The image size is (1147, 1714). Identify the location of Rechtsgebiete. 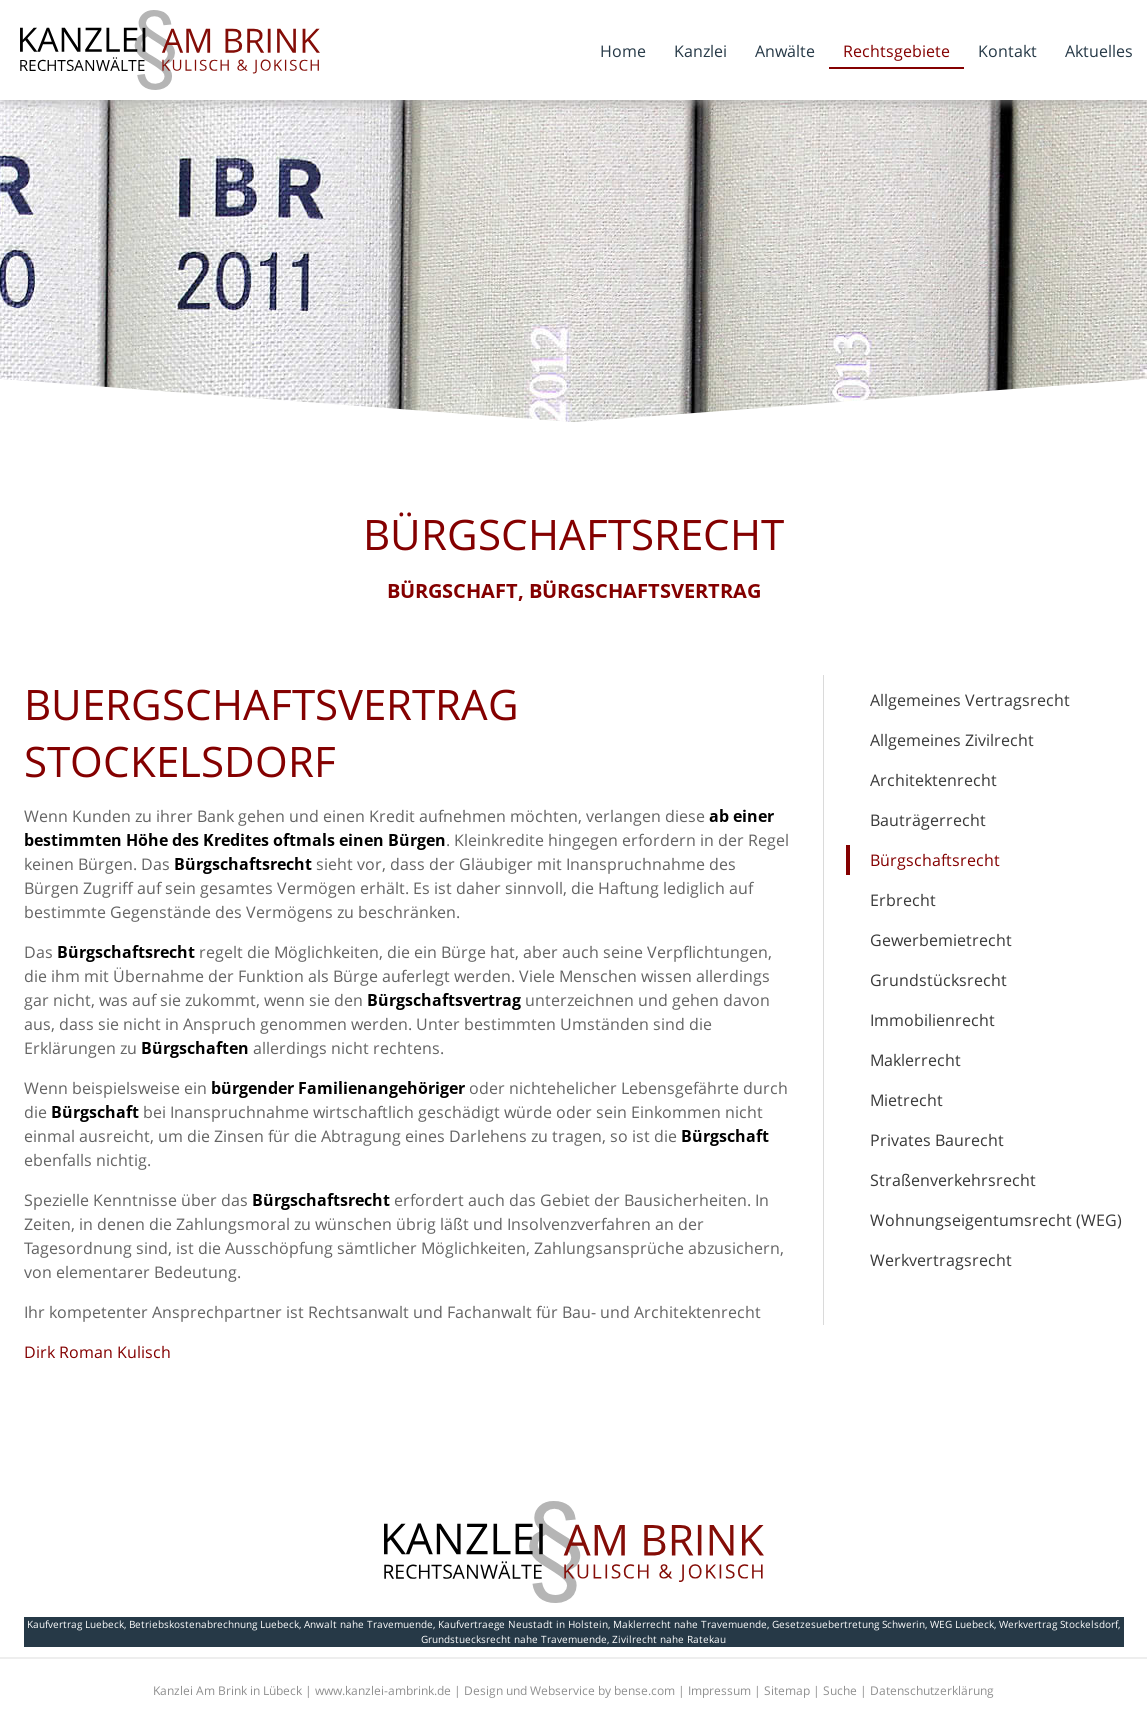
(896, 51).